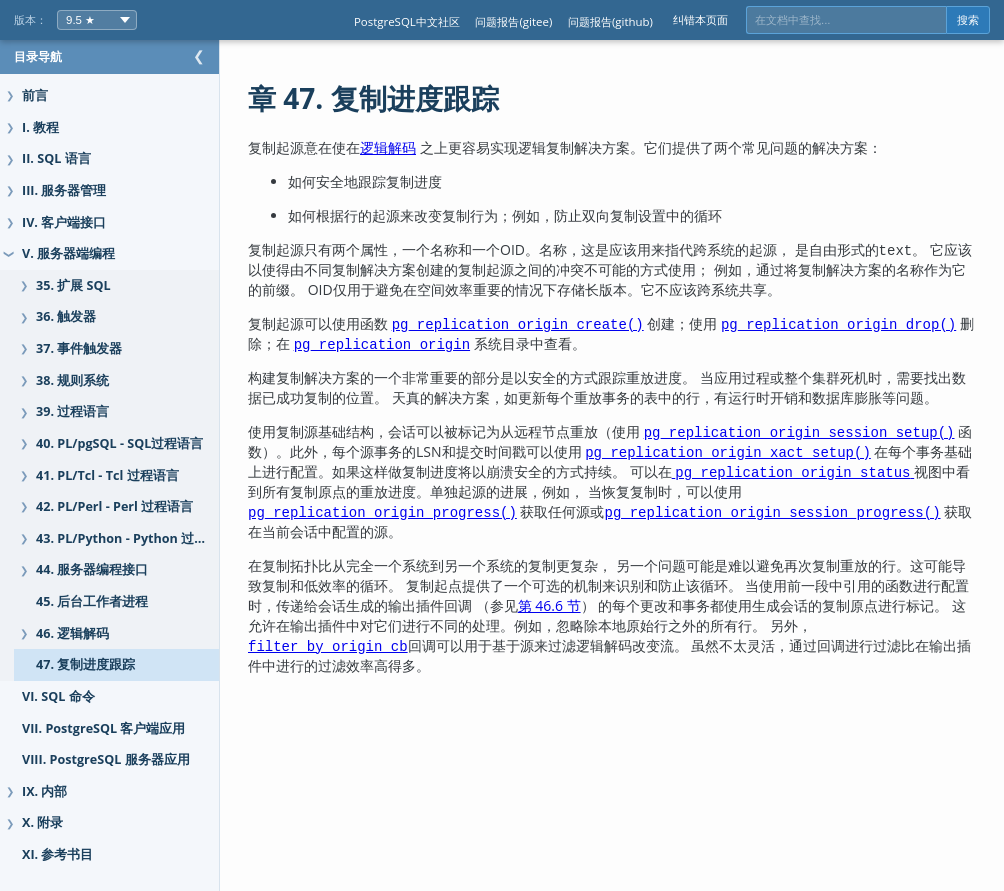 The height and width of the screenshot is (891, 1004). Describe the element at coordinates (40, 127) in the screenshot. I see `I. 教程` at that location.